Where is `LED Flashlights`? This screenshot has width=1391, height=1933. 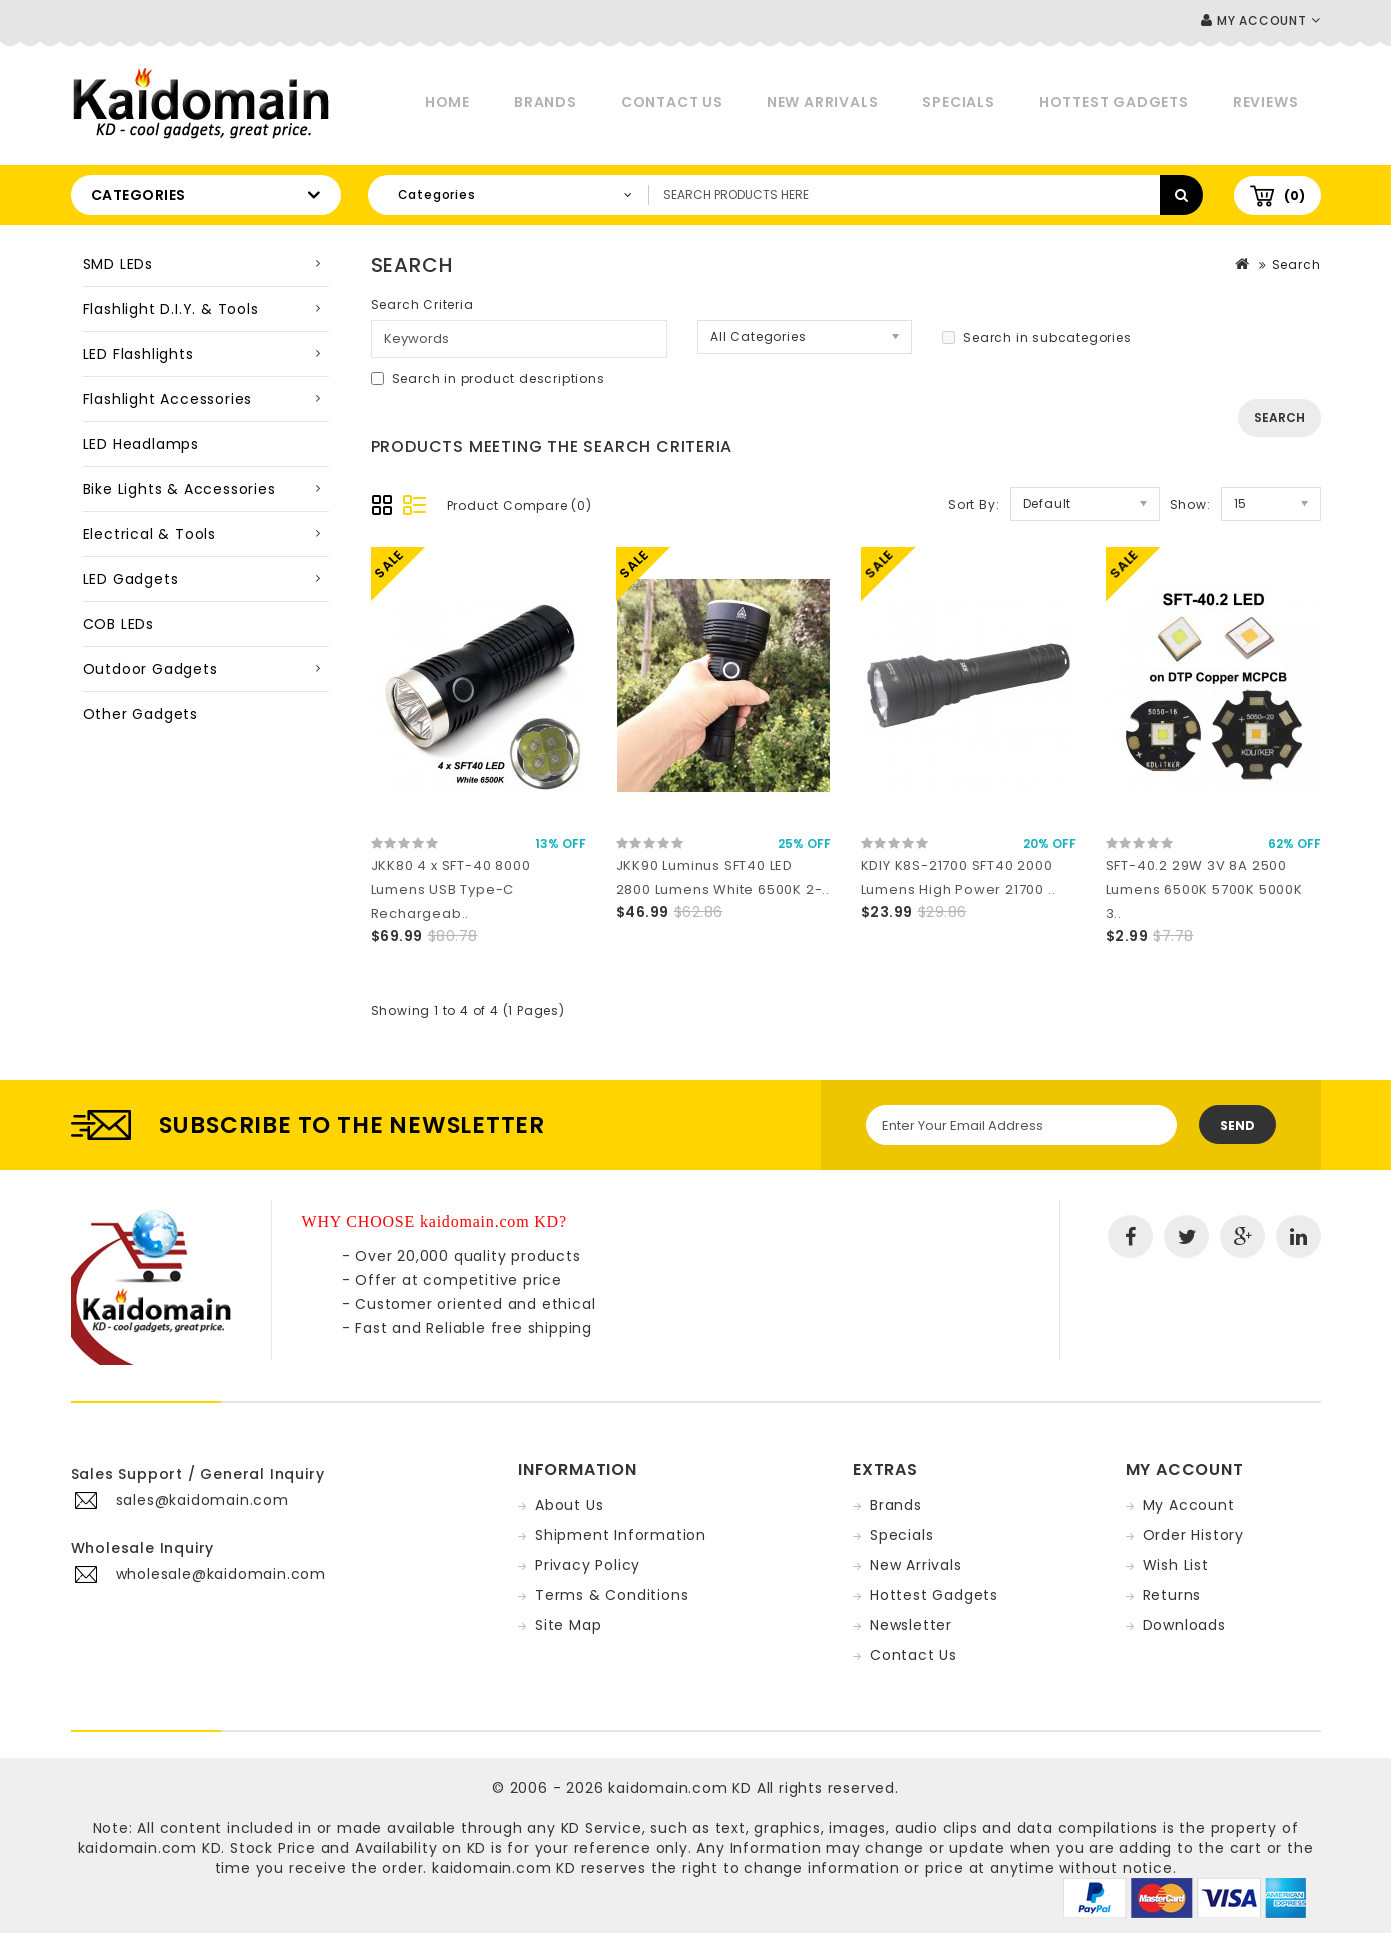
LED Flashlights is located at coordinates (138, 354).